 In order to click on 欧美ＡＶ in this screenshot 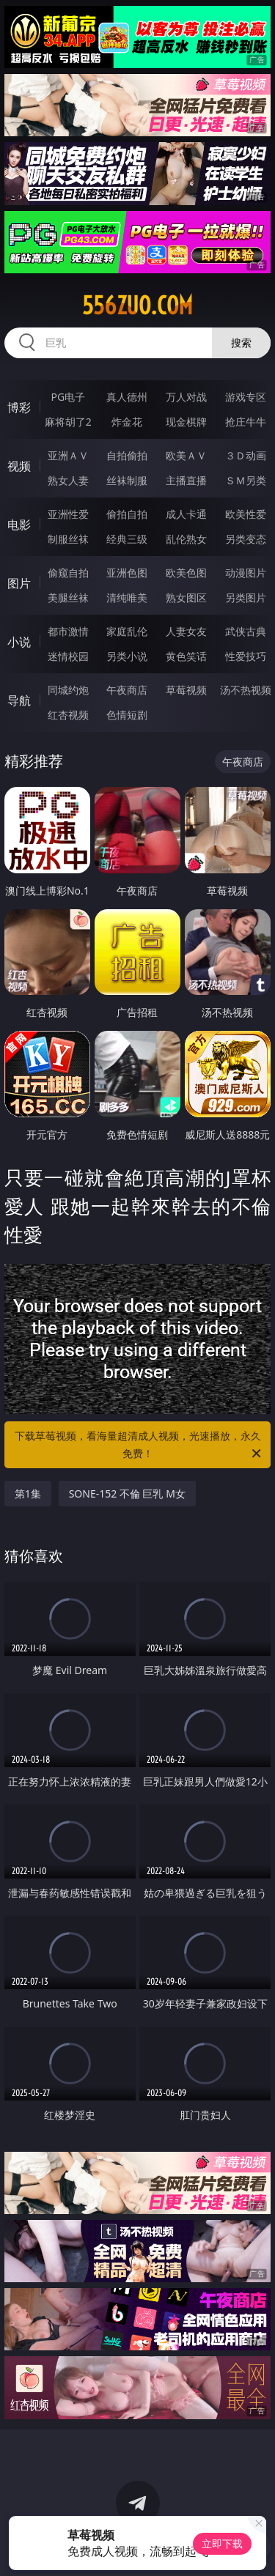, I will do `click(186, 455)`.